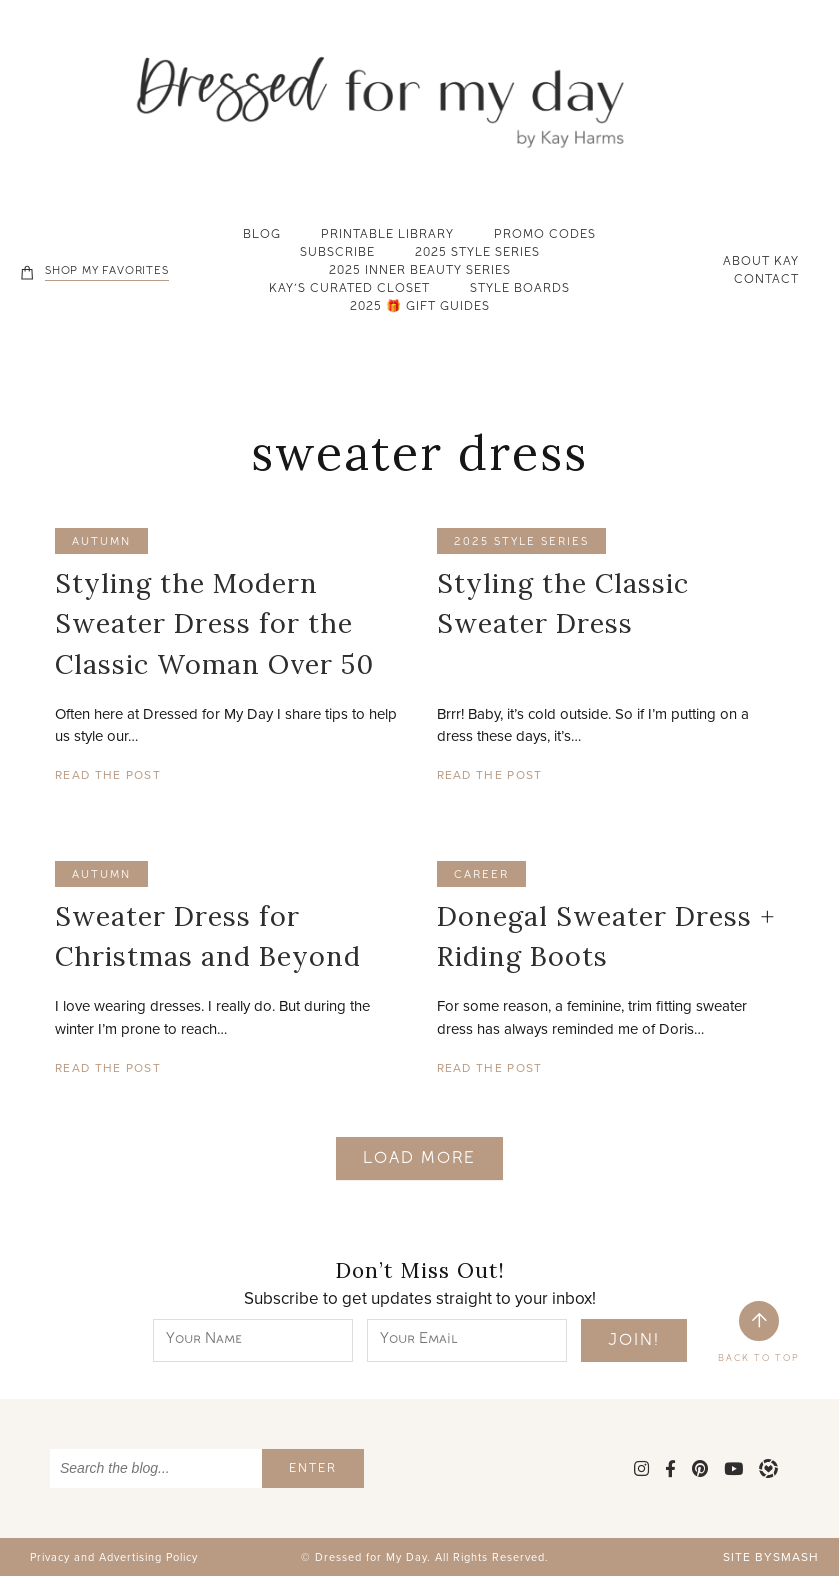  I want to click on Contact, so click(766, 281).